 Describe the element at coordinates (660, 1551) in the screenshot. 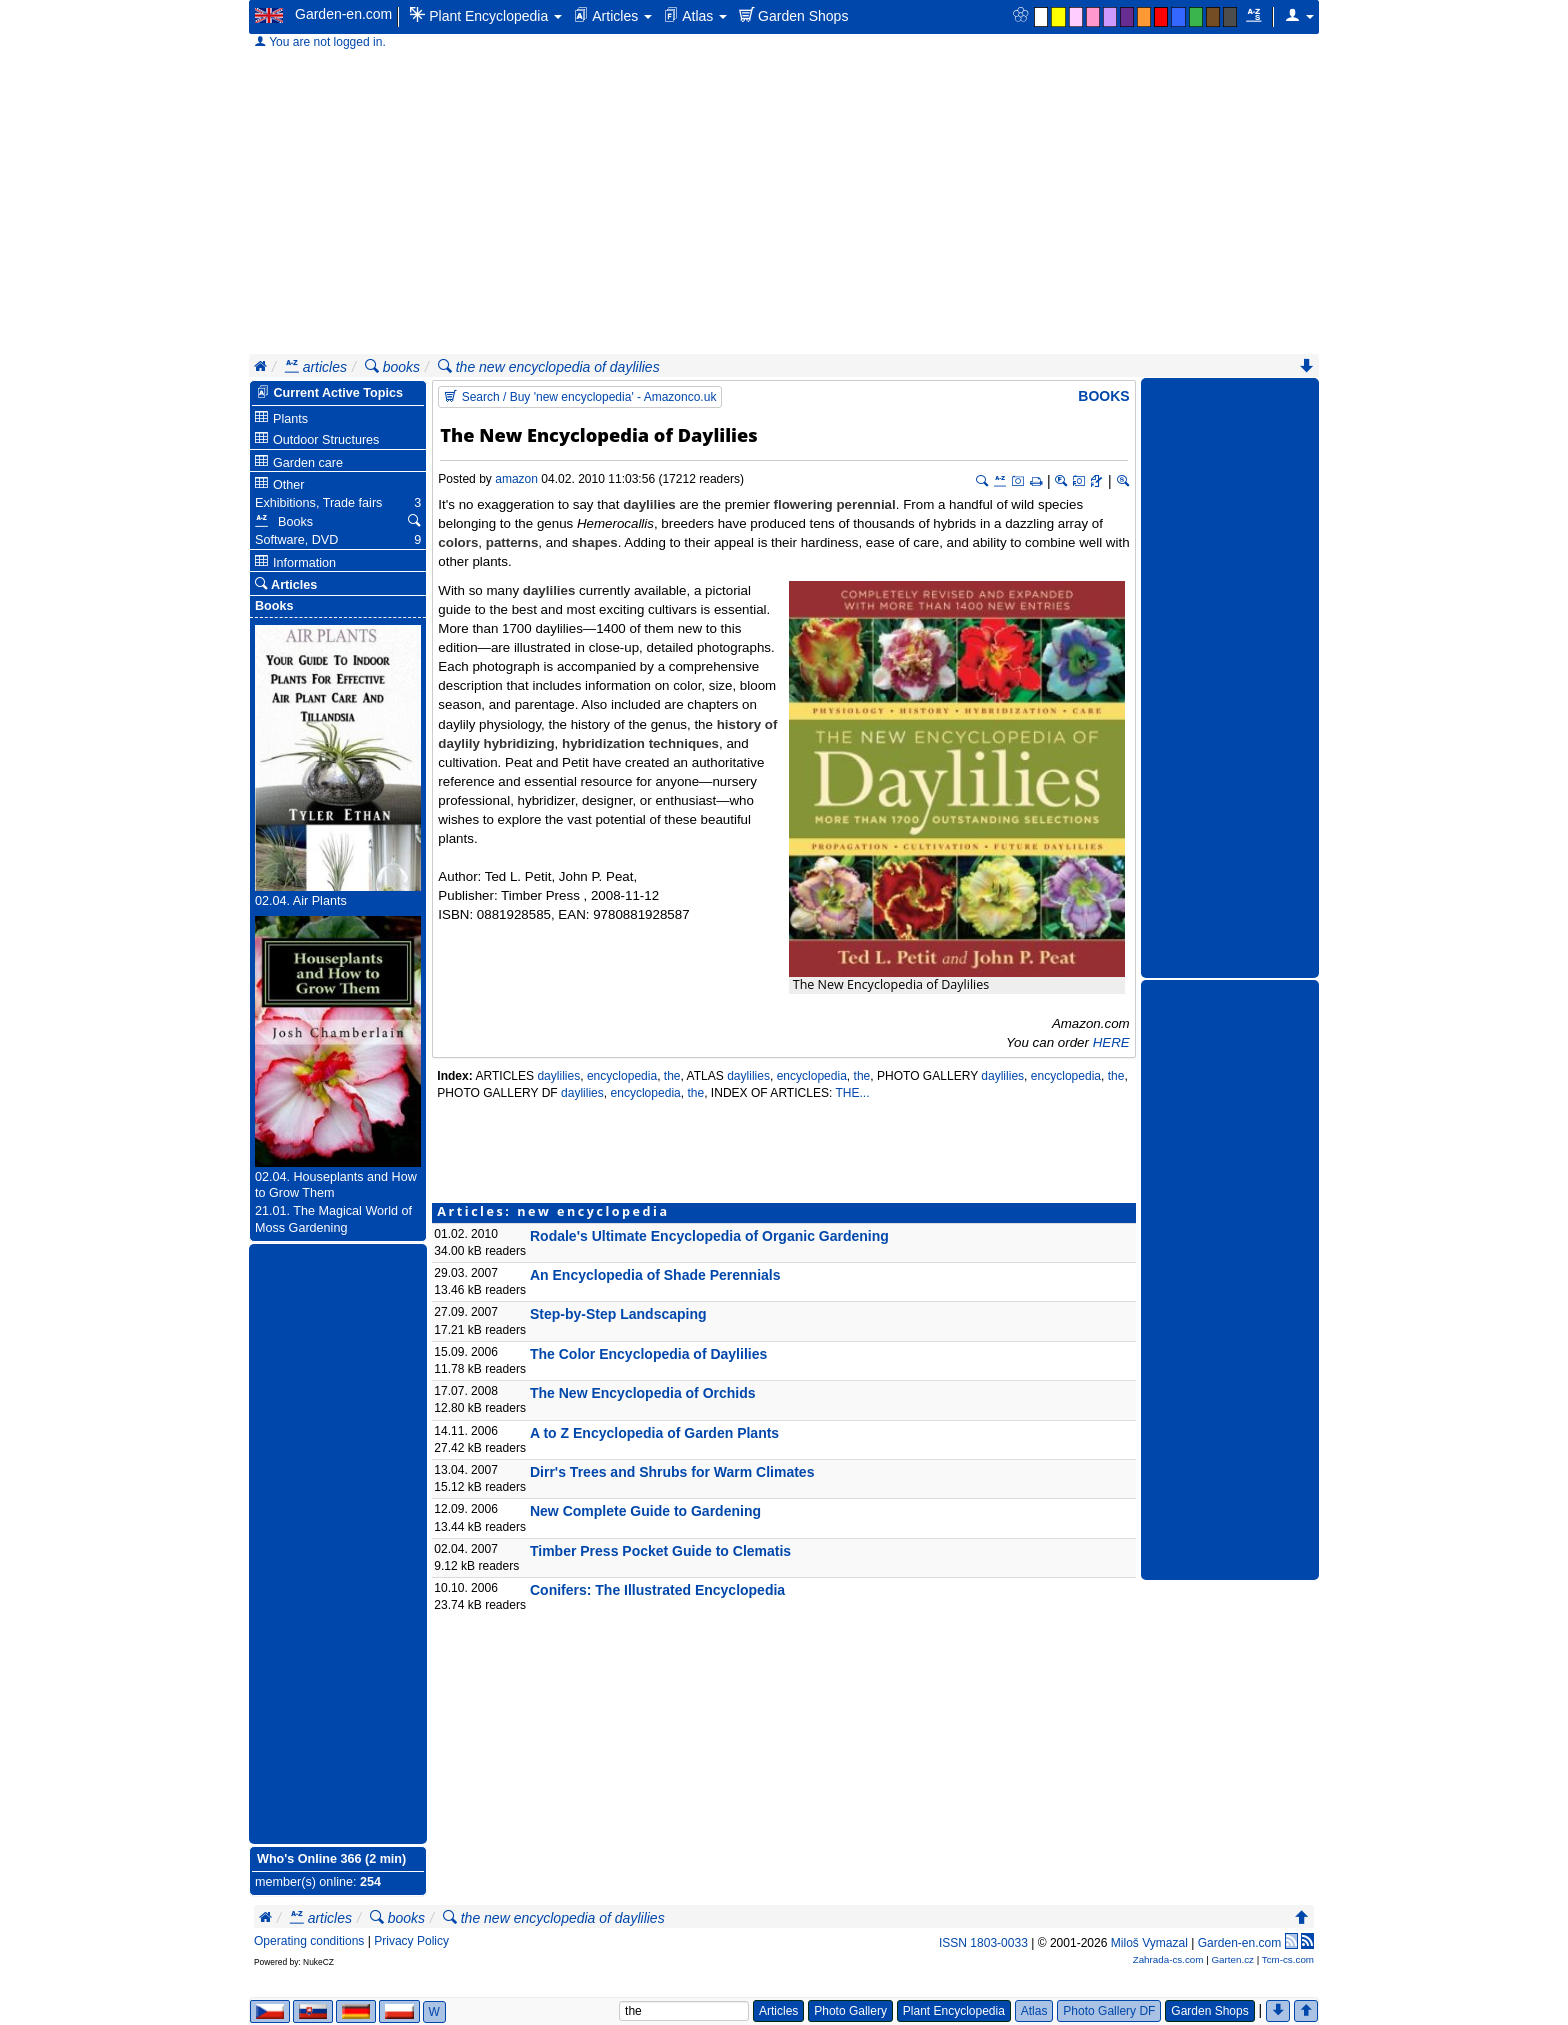

I see `Timber Press Pocket Guide to Clematis` at that location.